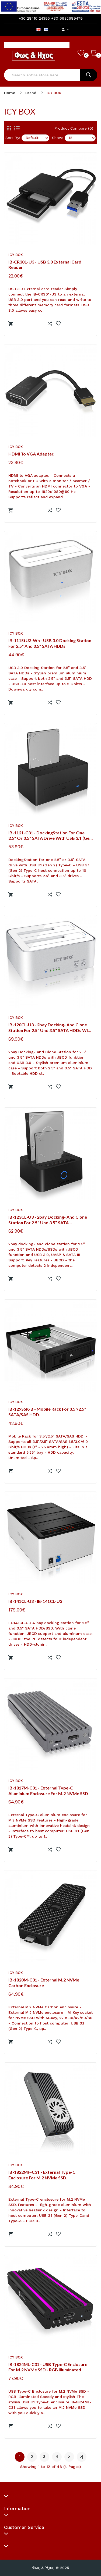 The image size is (101, 2576). I want to click on ICY BOX, so click(54, 93).